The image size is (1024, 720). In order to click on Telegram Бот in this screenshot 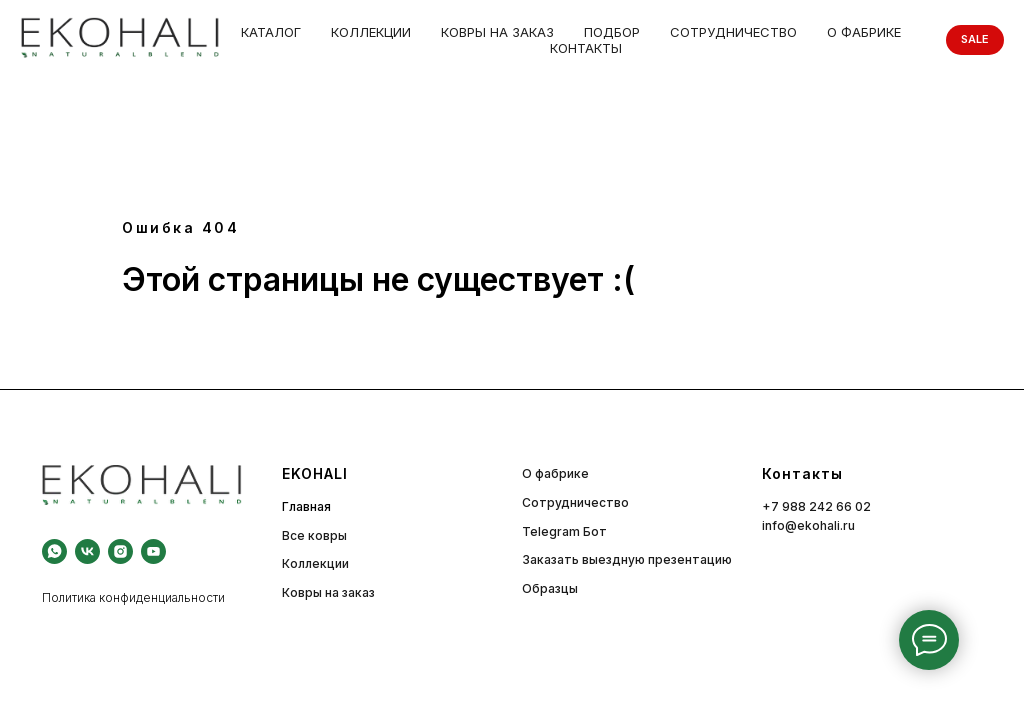, I will do `click(564, 531)`.